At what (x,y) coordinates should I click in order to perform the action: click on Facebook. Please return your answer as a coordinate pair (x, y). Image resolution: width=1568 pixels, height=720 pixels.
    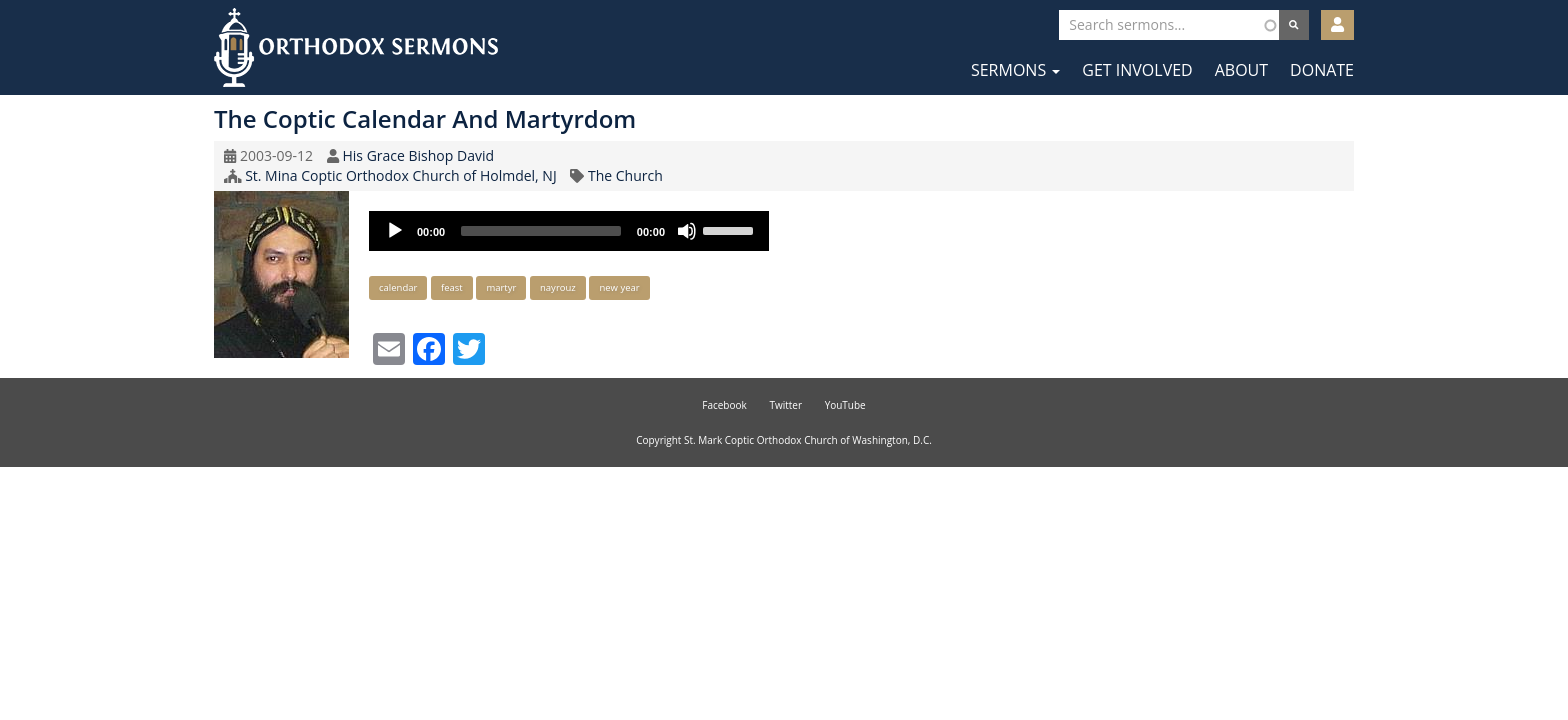
    Looking at the image, I should click on (724, 405).